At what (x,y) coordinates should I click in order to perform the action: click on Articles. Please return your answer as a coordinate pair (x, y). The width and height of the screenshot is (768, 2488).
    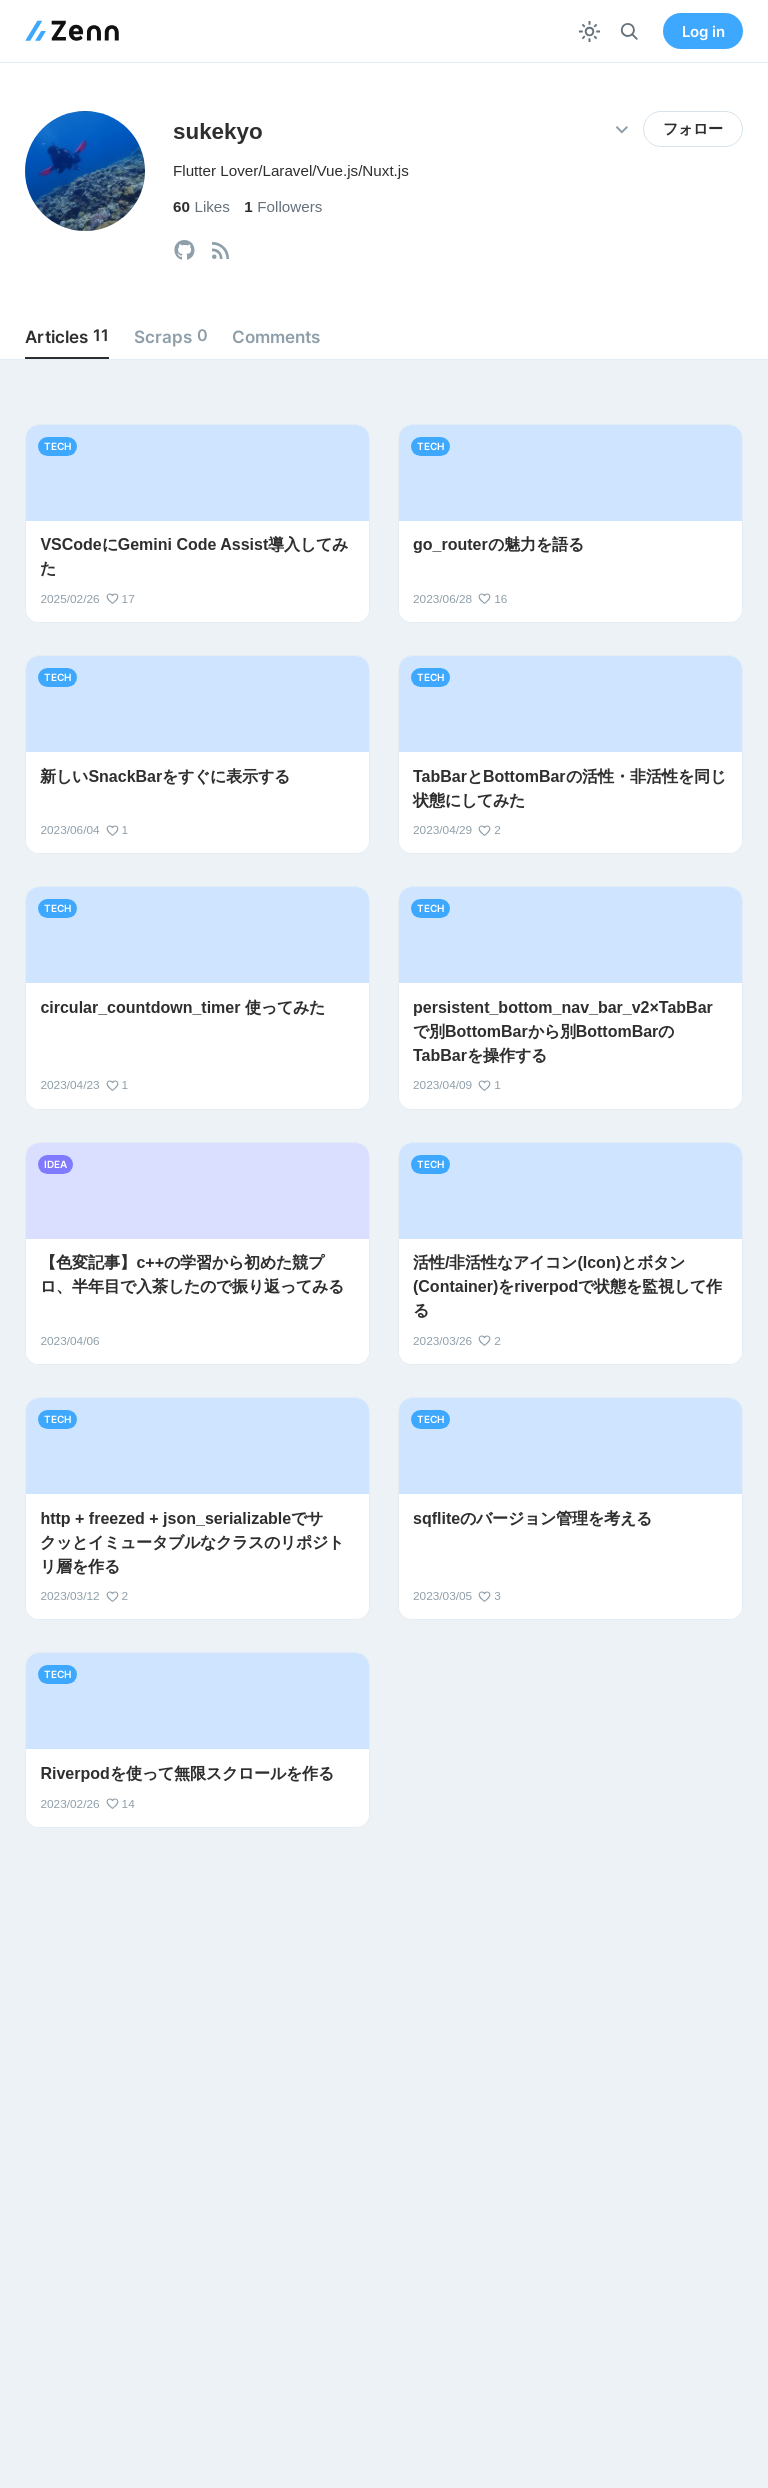
    Looking at the image, I should click on (67, 336).